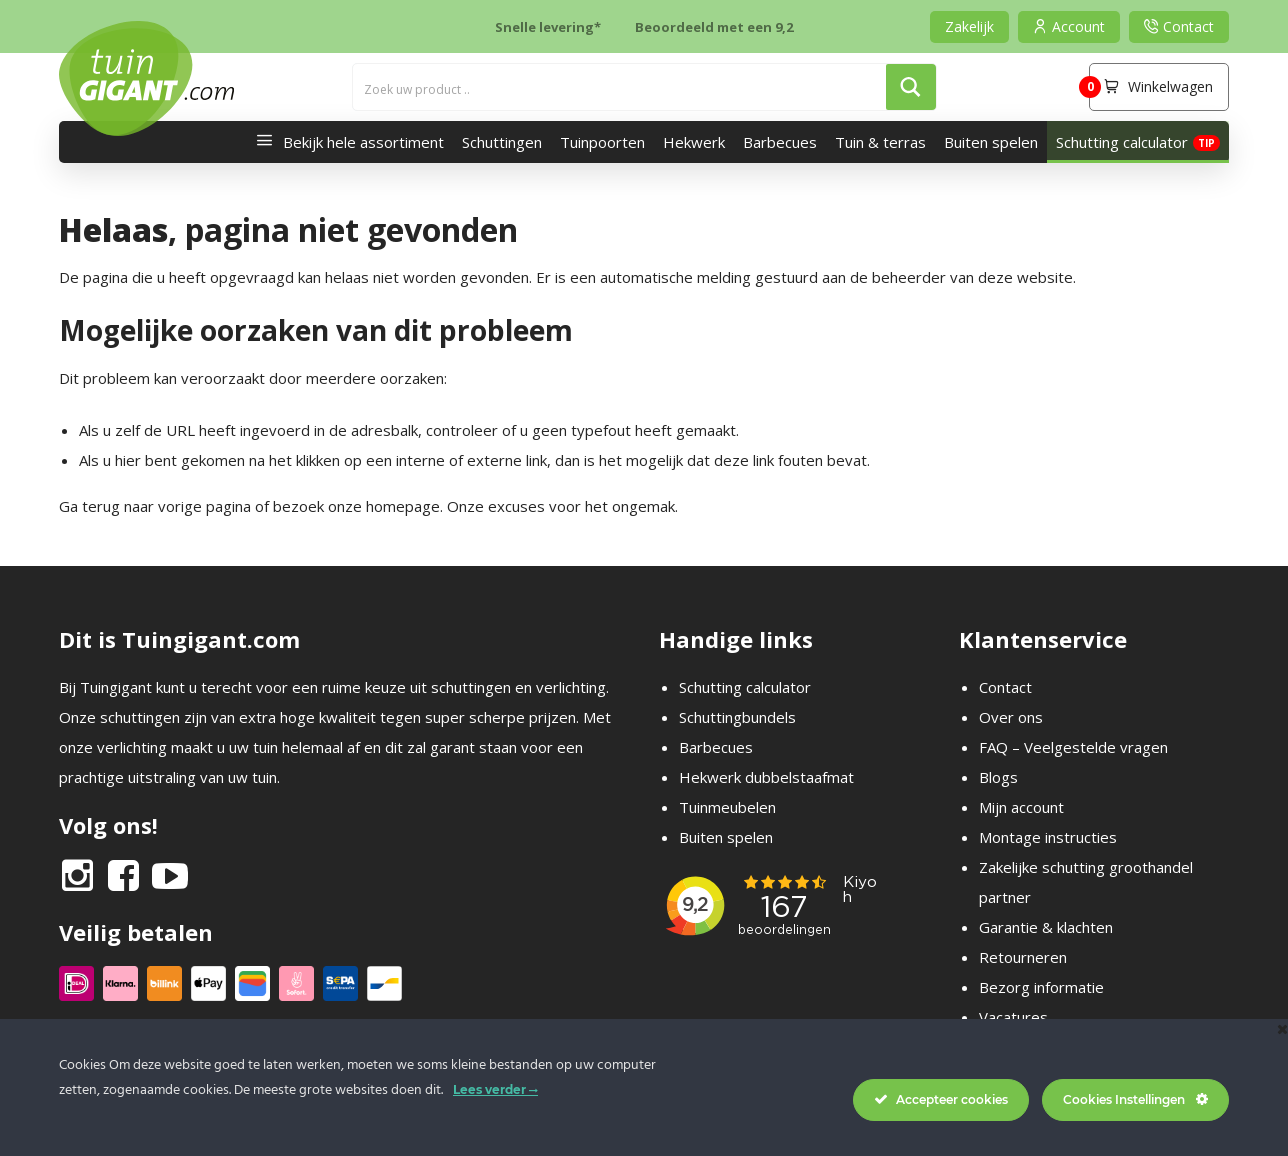 This screenshot has height=1156, width=1288. I want to click on Over ons, so click(1011, 717).